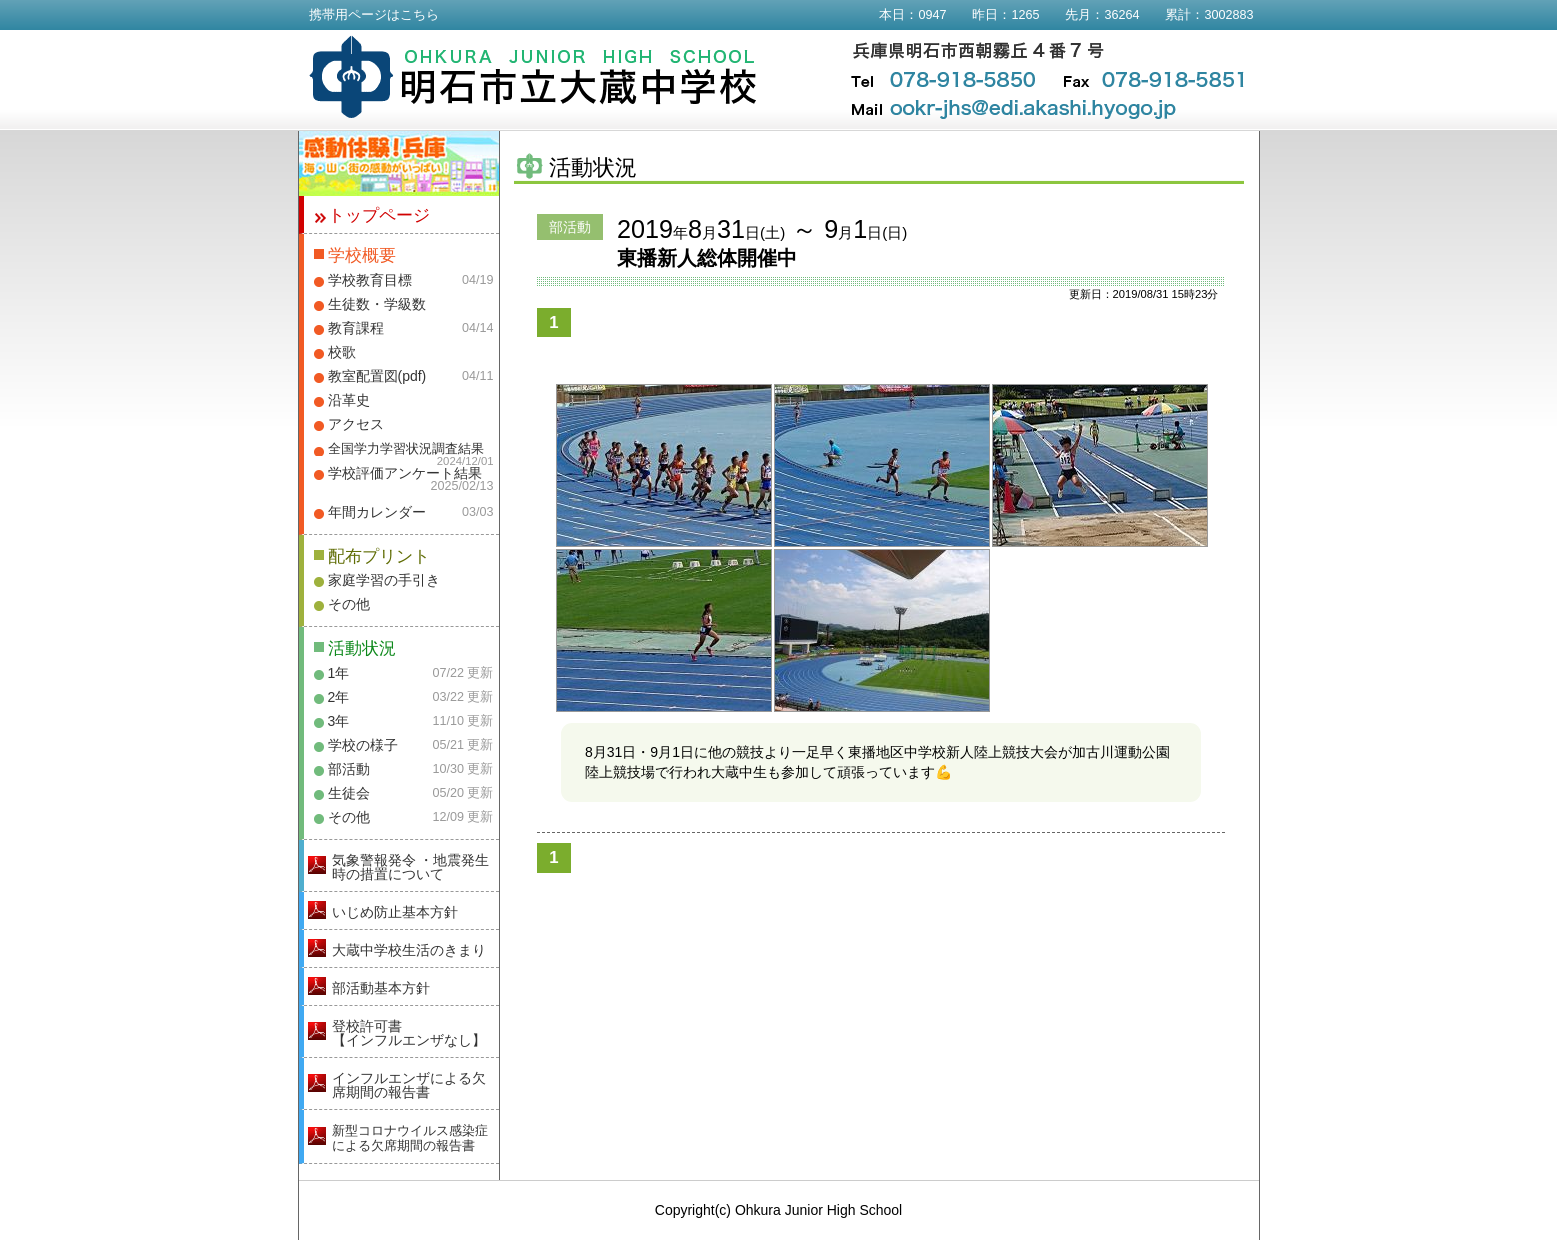 The height and width of the screenshot is (1240, 1557). What do you see at coordinates (349, 604) in the screenshot?
I see `その他` at bounding box center [349, 604].